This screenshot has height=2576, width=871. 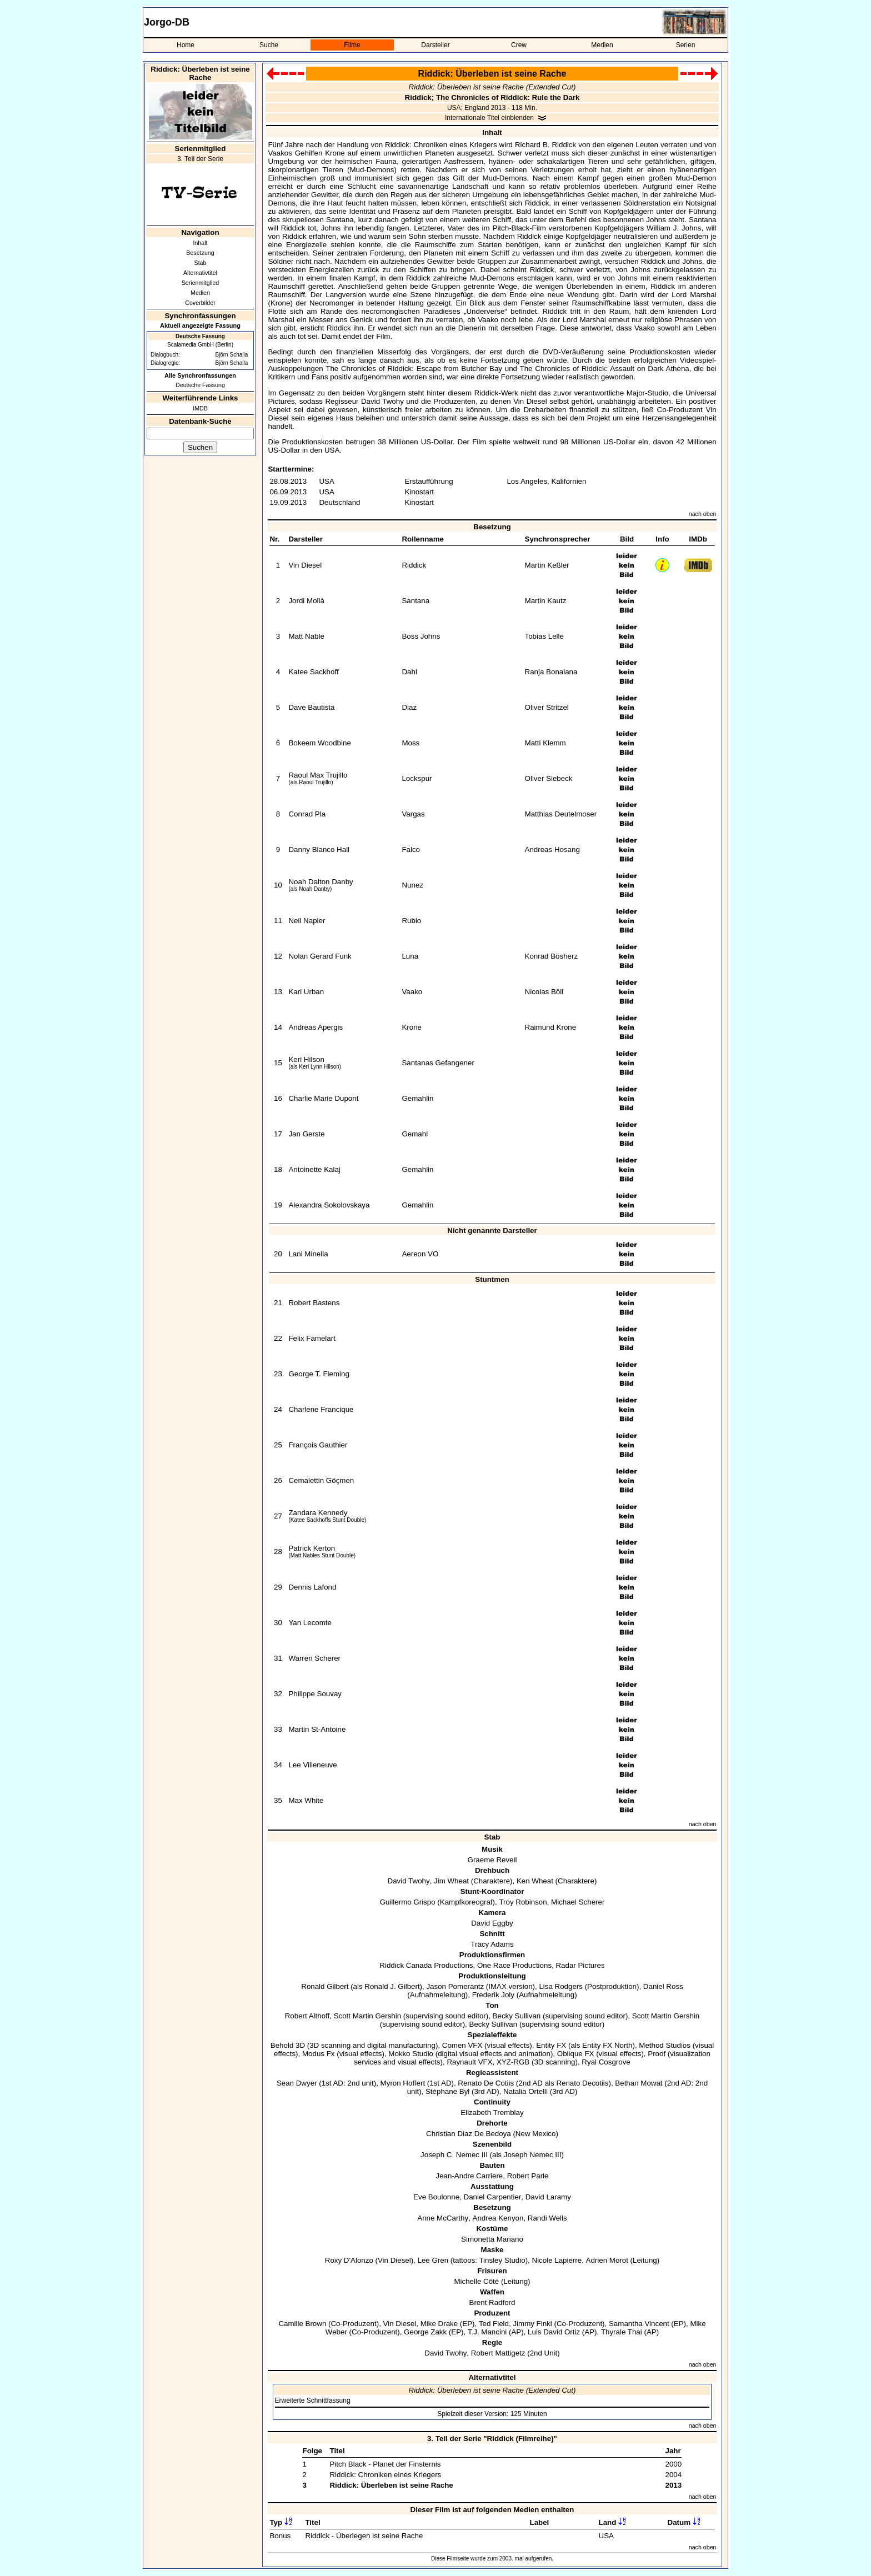 What do you see at coordinates (311, 1338) in the screenshot?
I see `Felix Famelart` at bounding box center [311, 1338].